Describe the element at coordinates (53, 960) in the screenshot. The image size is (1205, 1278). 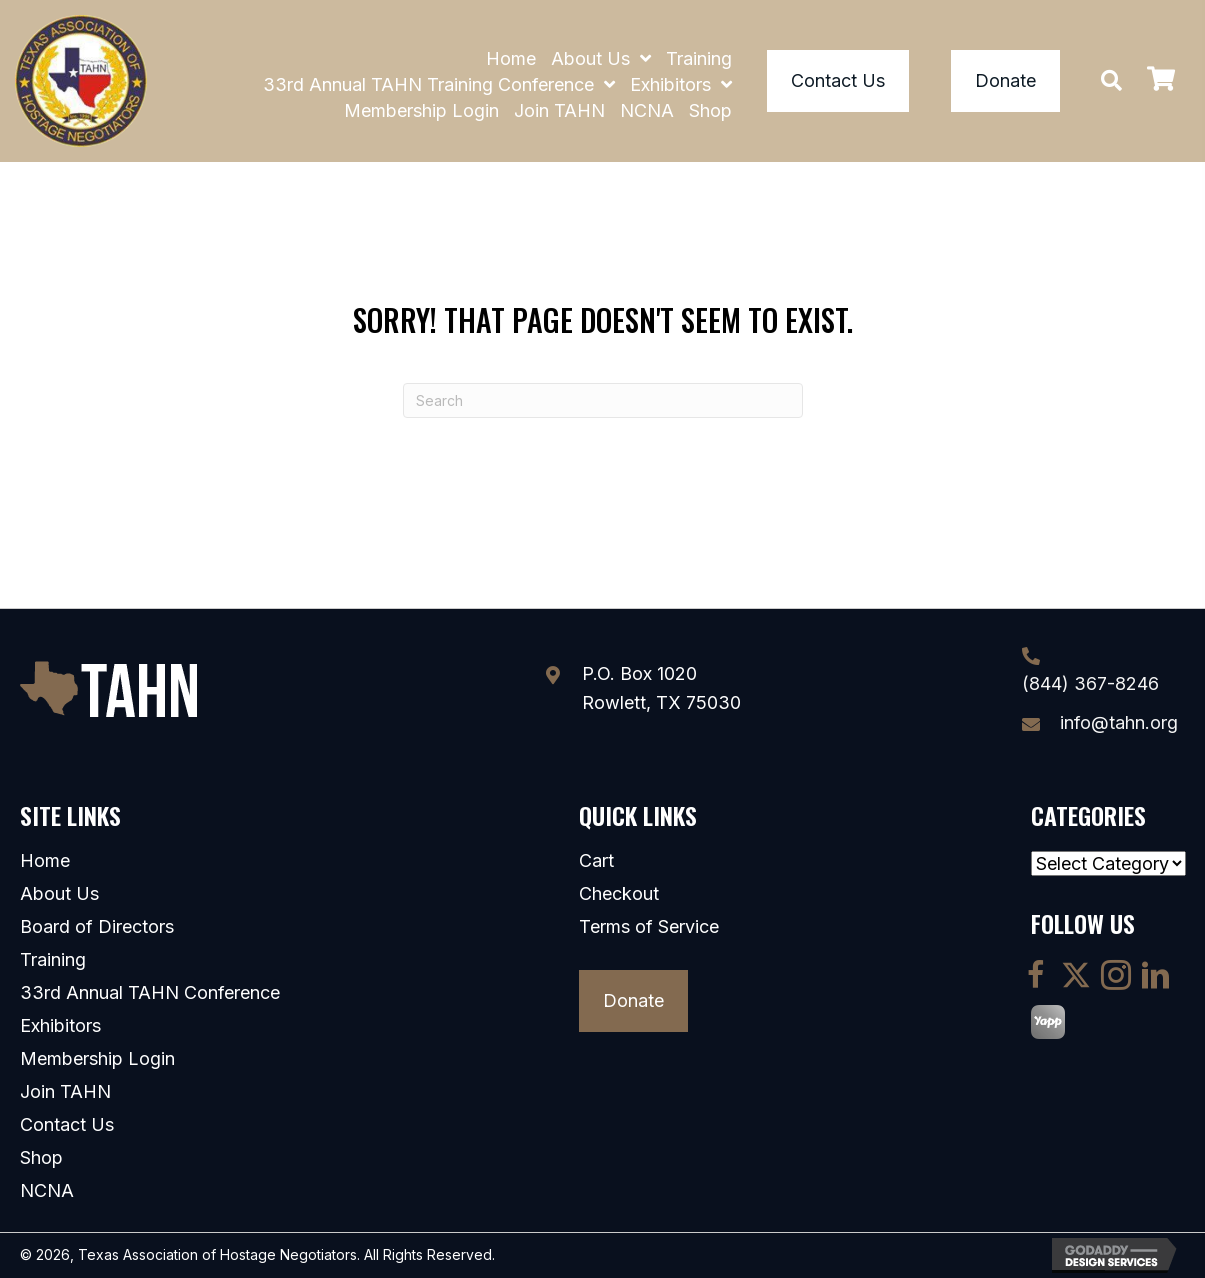
I see `Training` at that location.